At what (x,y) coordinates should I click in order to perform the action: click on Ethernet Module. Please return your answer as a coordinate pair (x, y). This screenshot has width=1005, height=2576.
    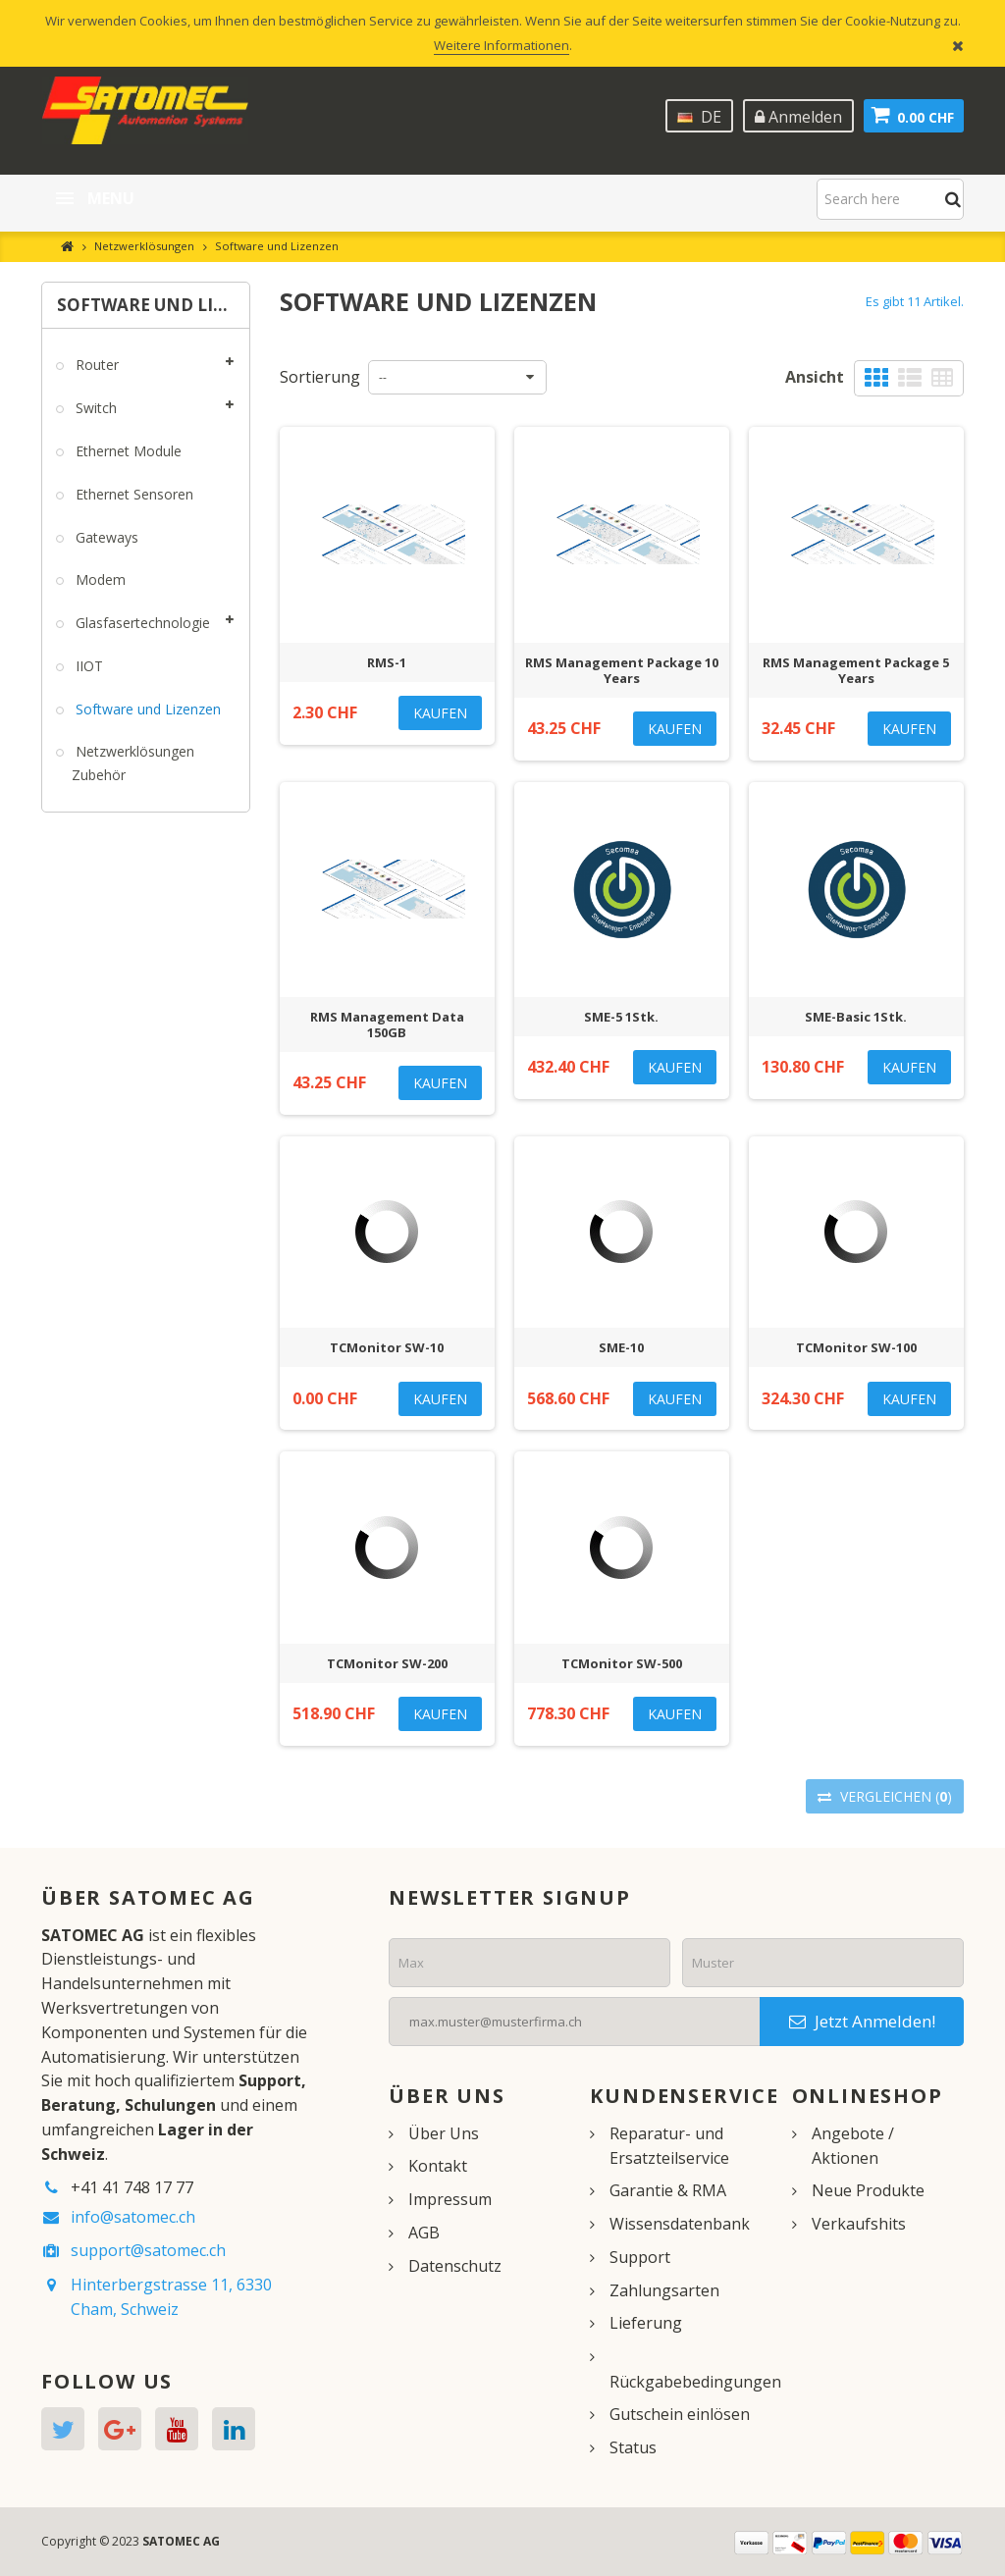
    Looking at the image, I should click on (127, 451).